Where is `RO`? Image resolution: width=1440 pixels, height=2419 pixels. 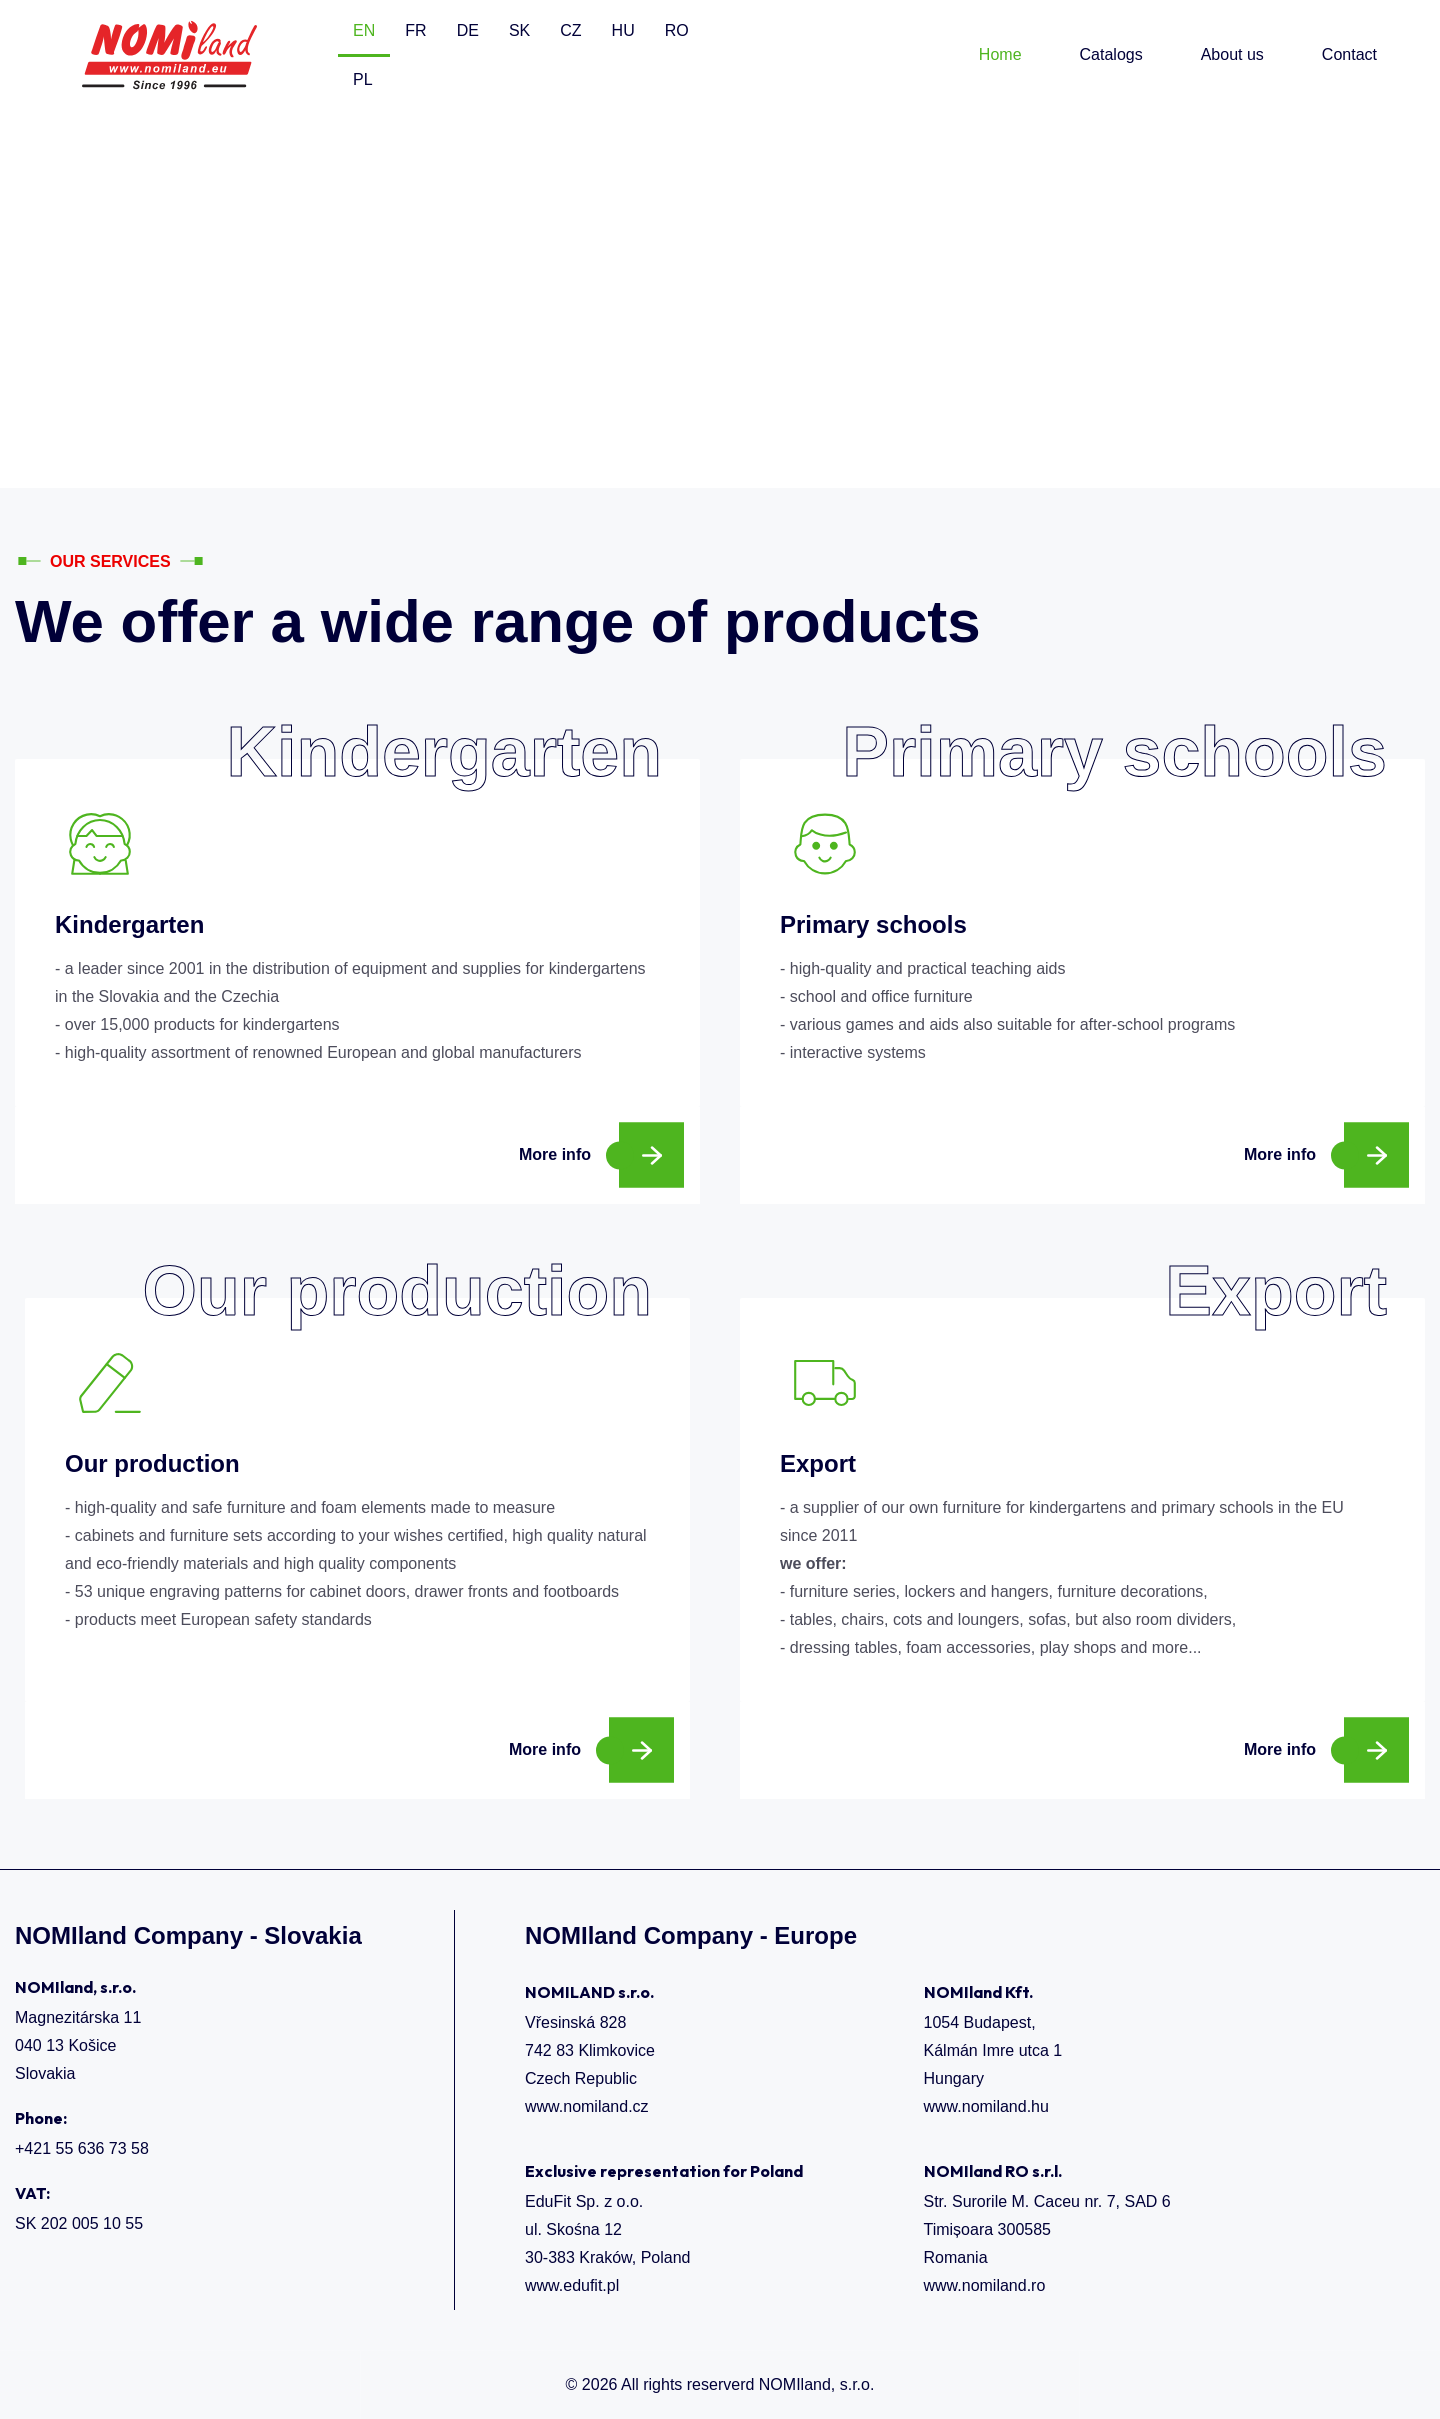
RO is located at coordinates (677, 30).